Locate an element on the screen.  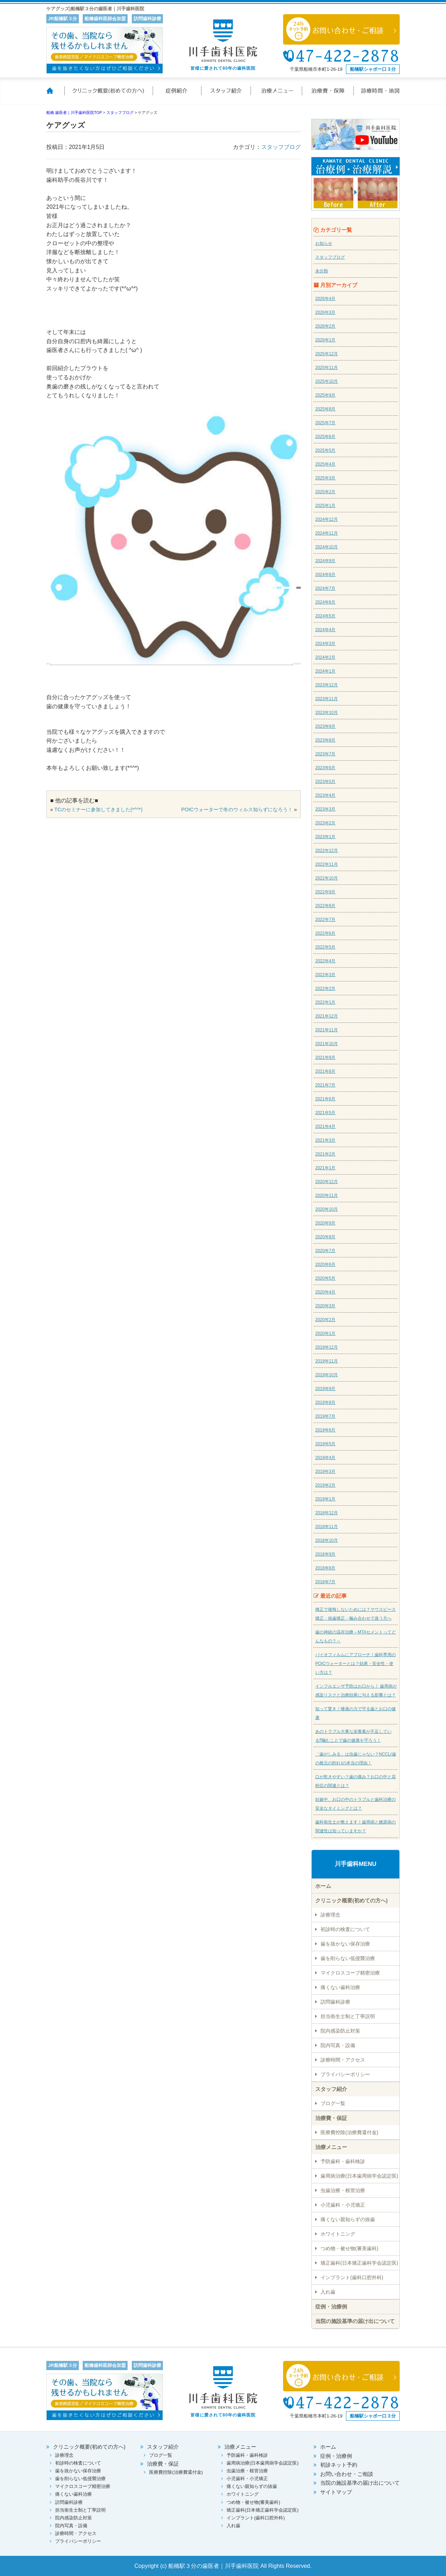
2025年4月 is located at coordinates (325, 464).